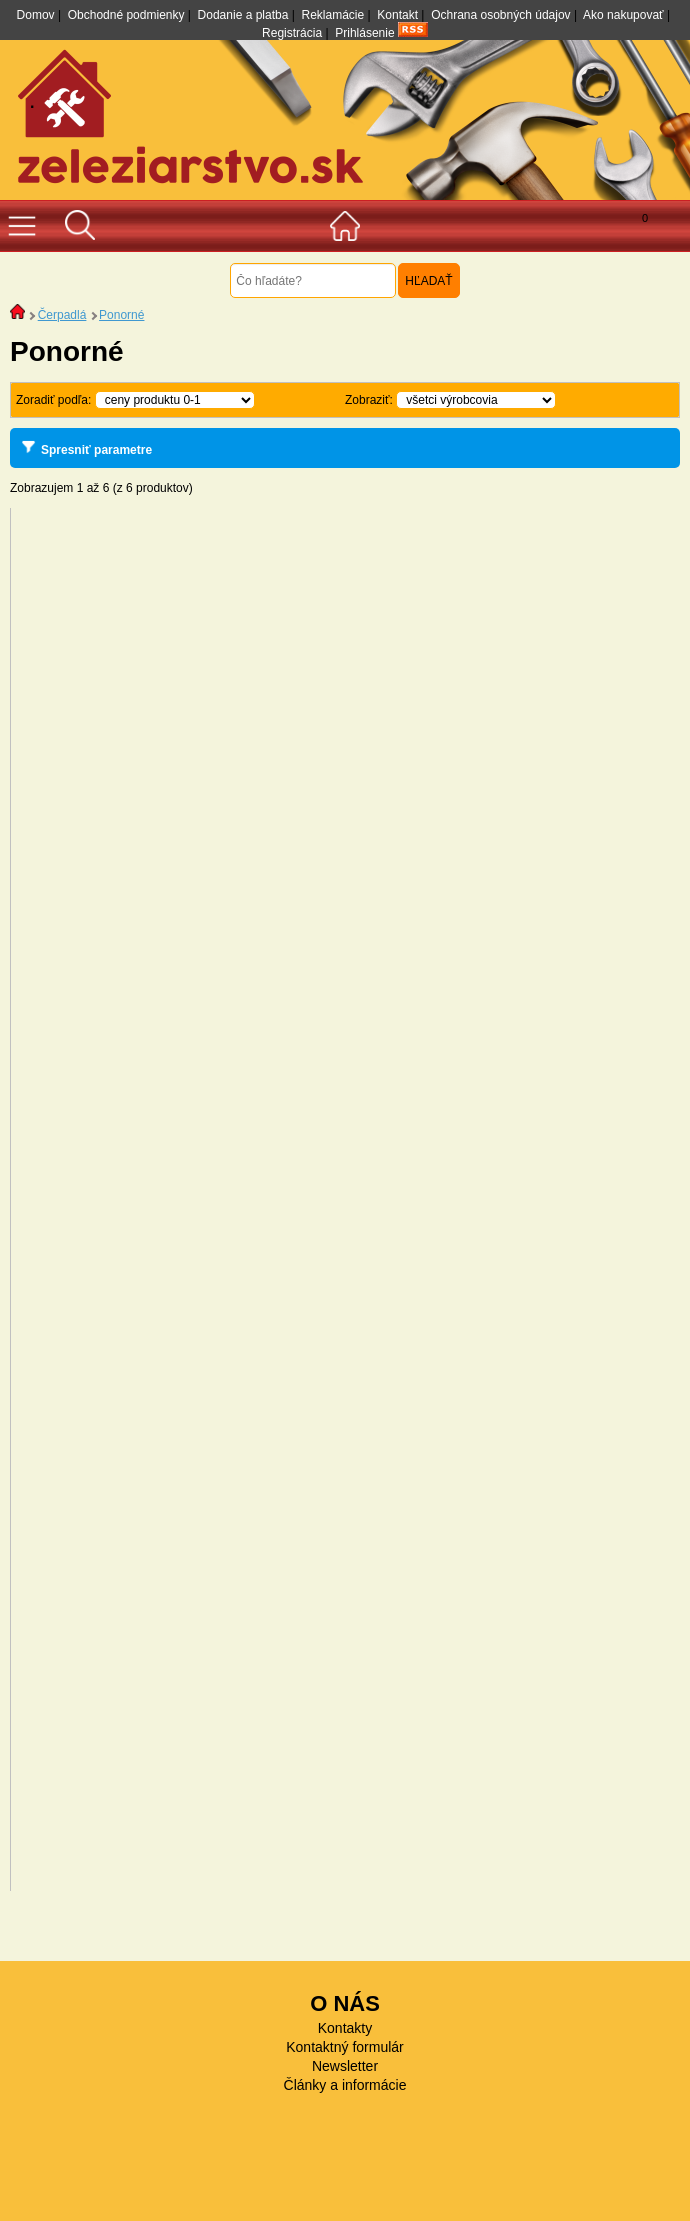 The height and width of the screenshot is (2221, 690). I want to click on Čerpadlá, so click(62, 315).